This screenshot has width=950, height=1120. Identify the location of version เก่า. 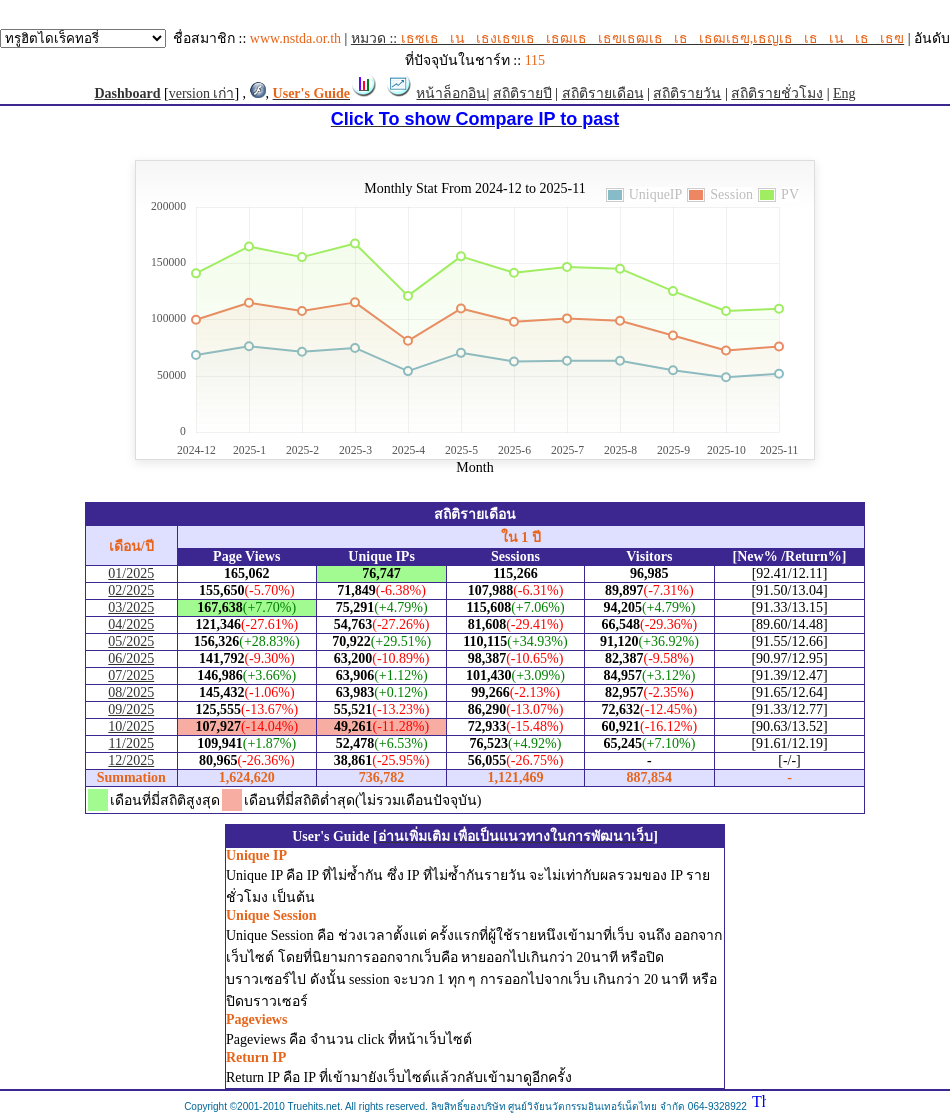
(202, 93).